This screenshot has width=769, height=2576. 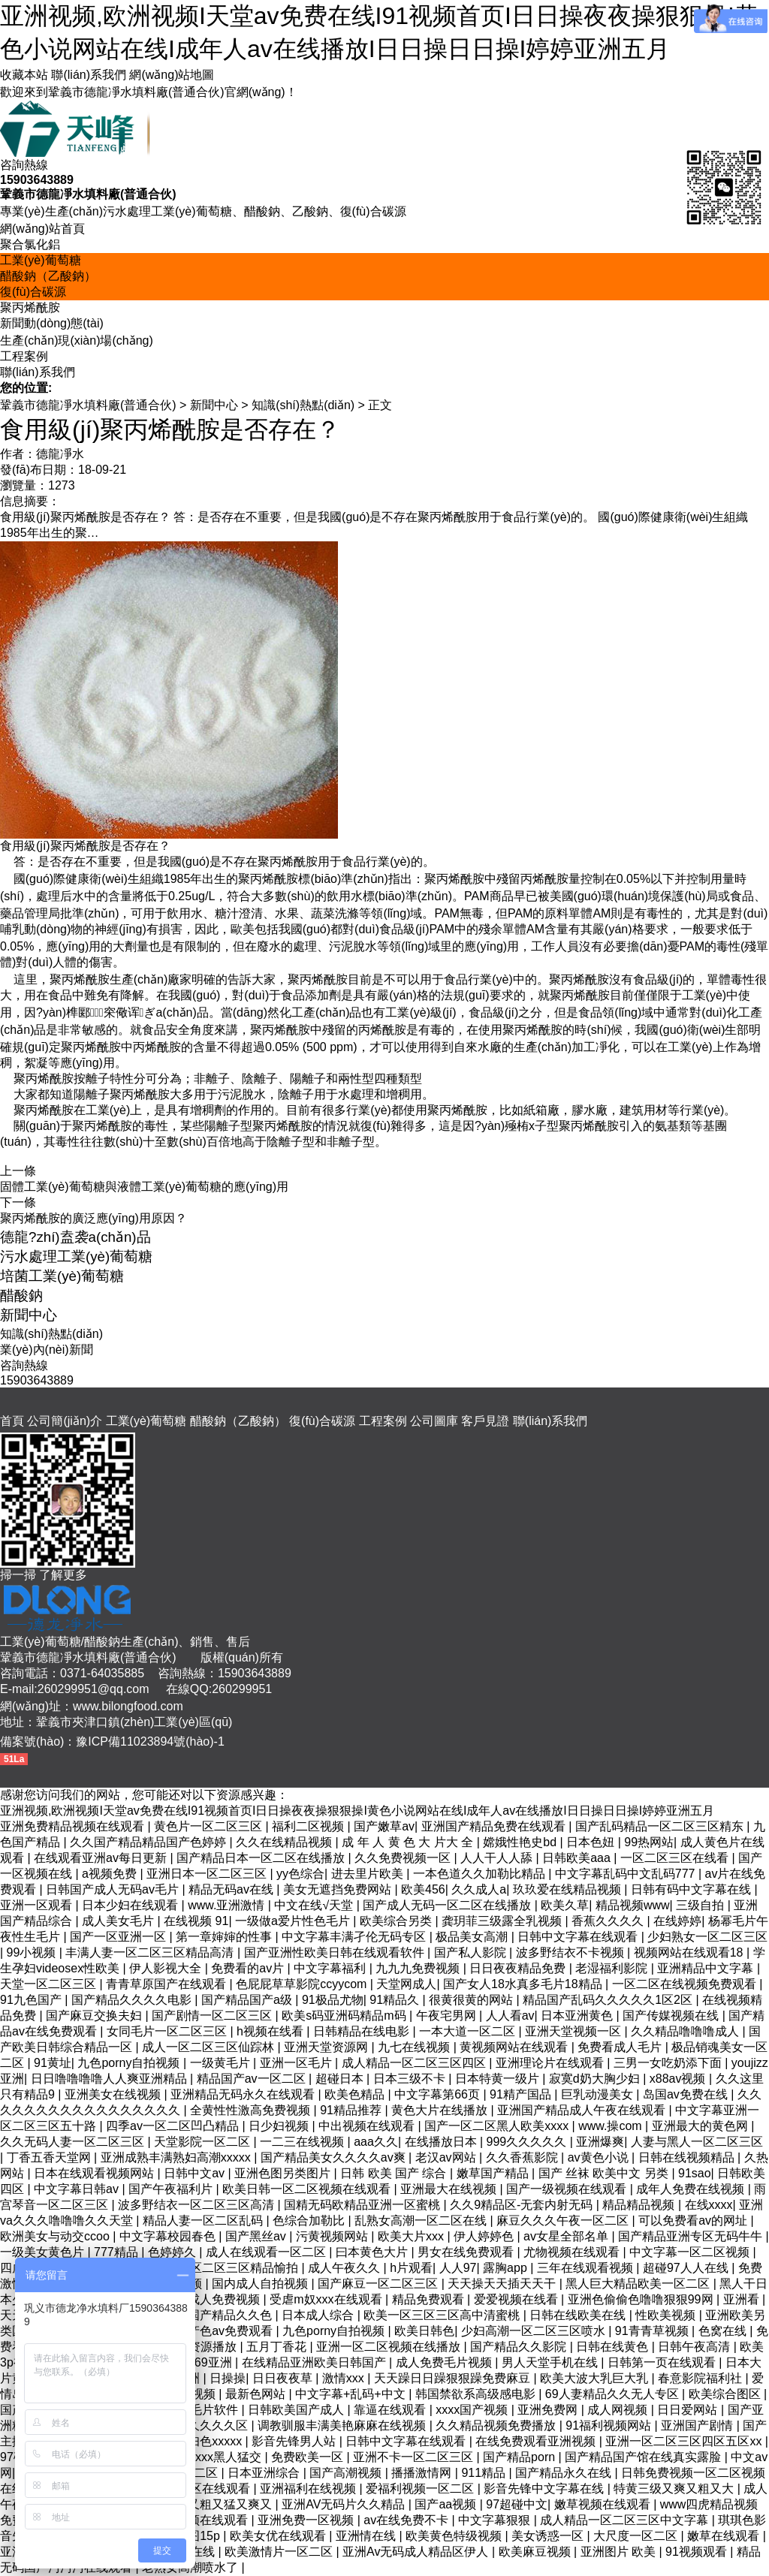 I want to click on 999久久久久久, so click(x=528, y=2141).